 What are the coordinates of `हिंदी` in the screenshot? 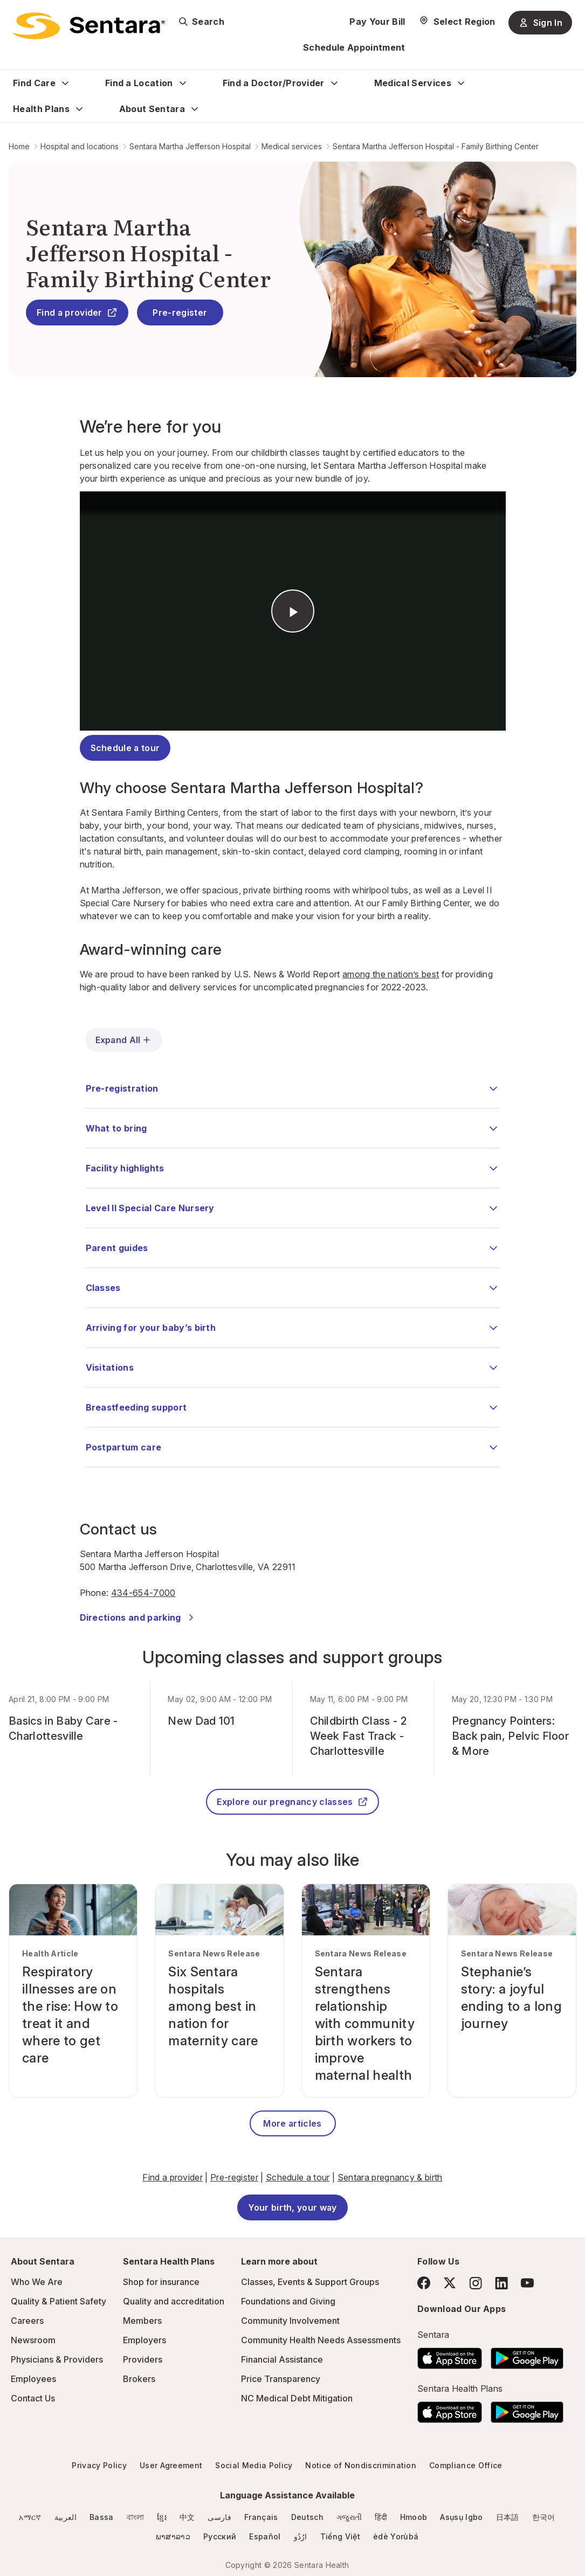 It's located at (381, 2517).